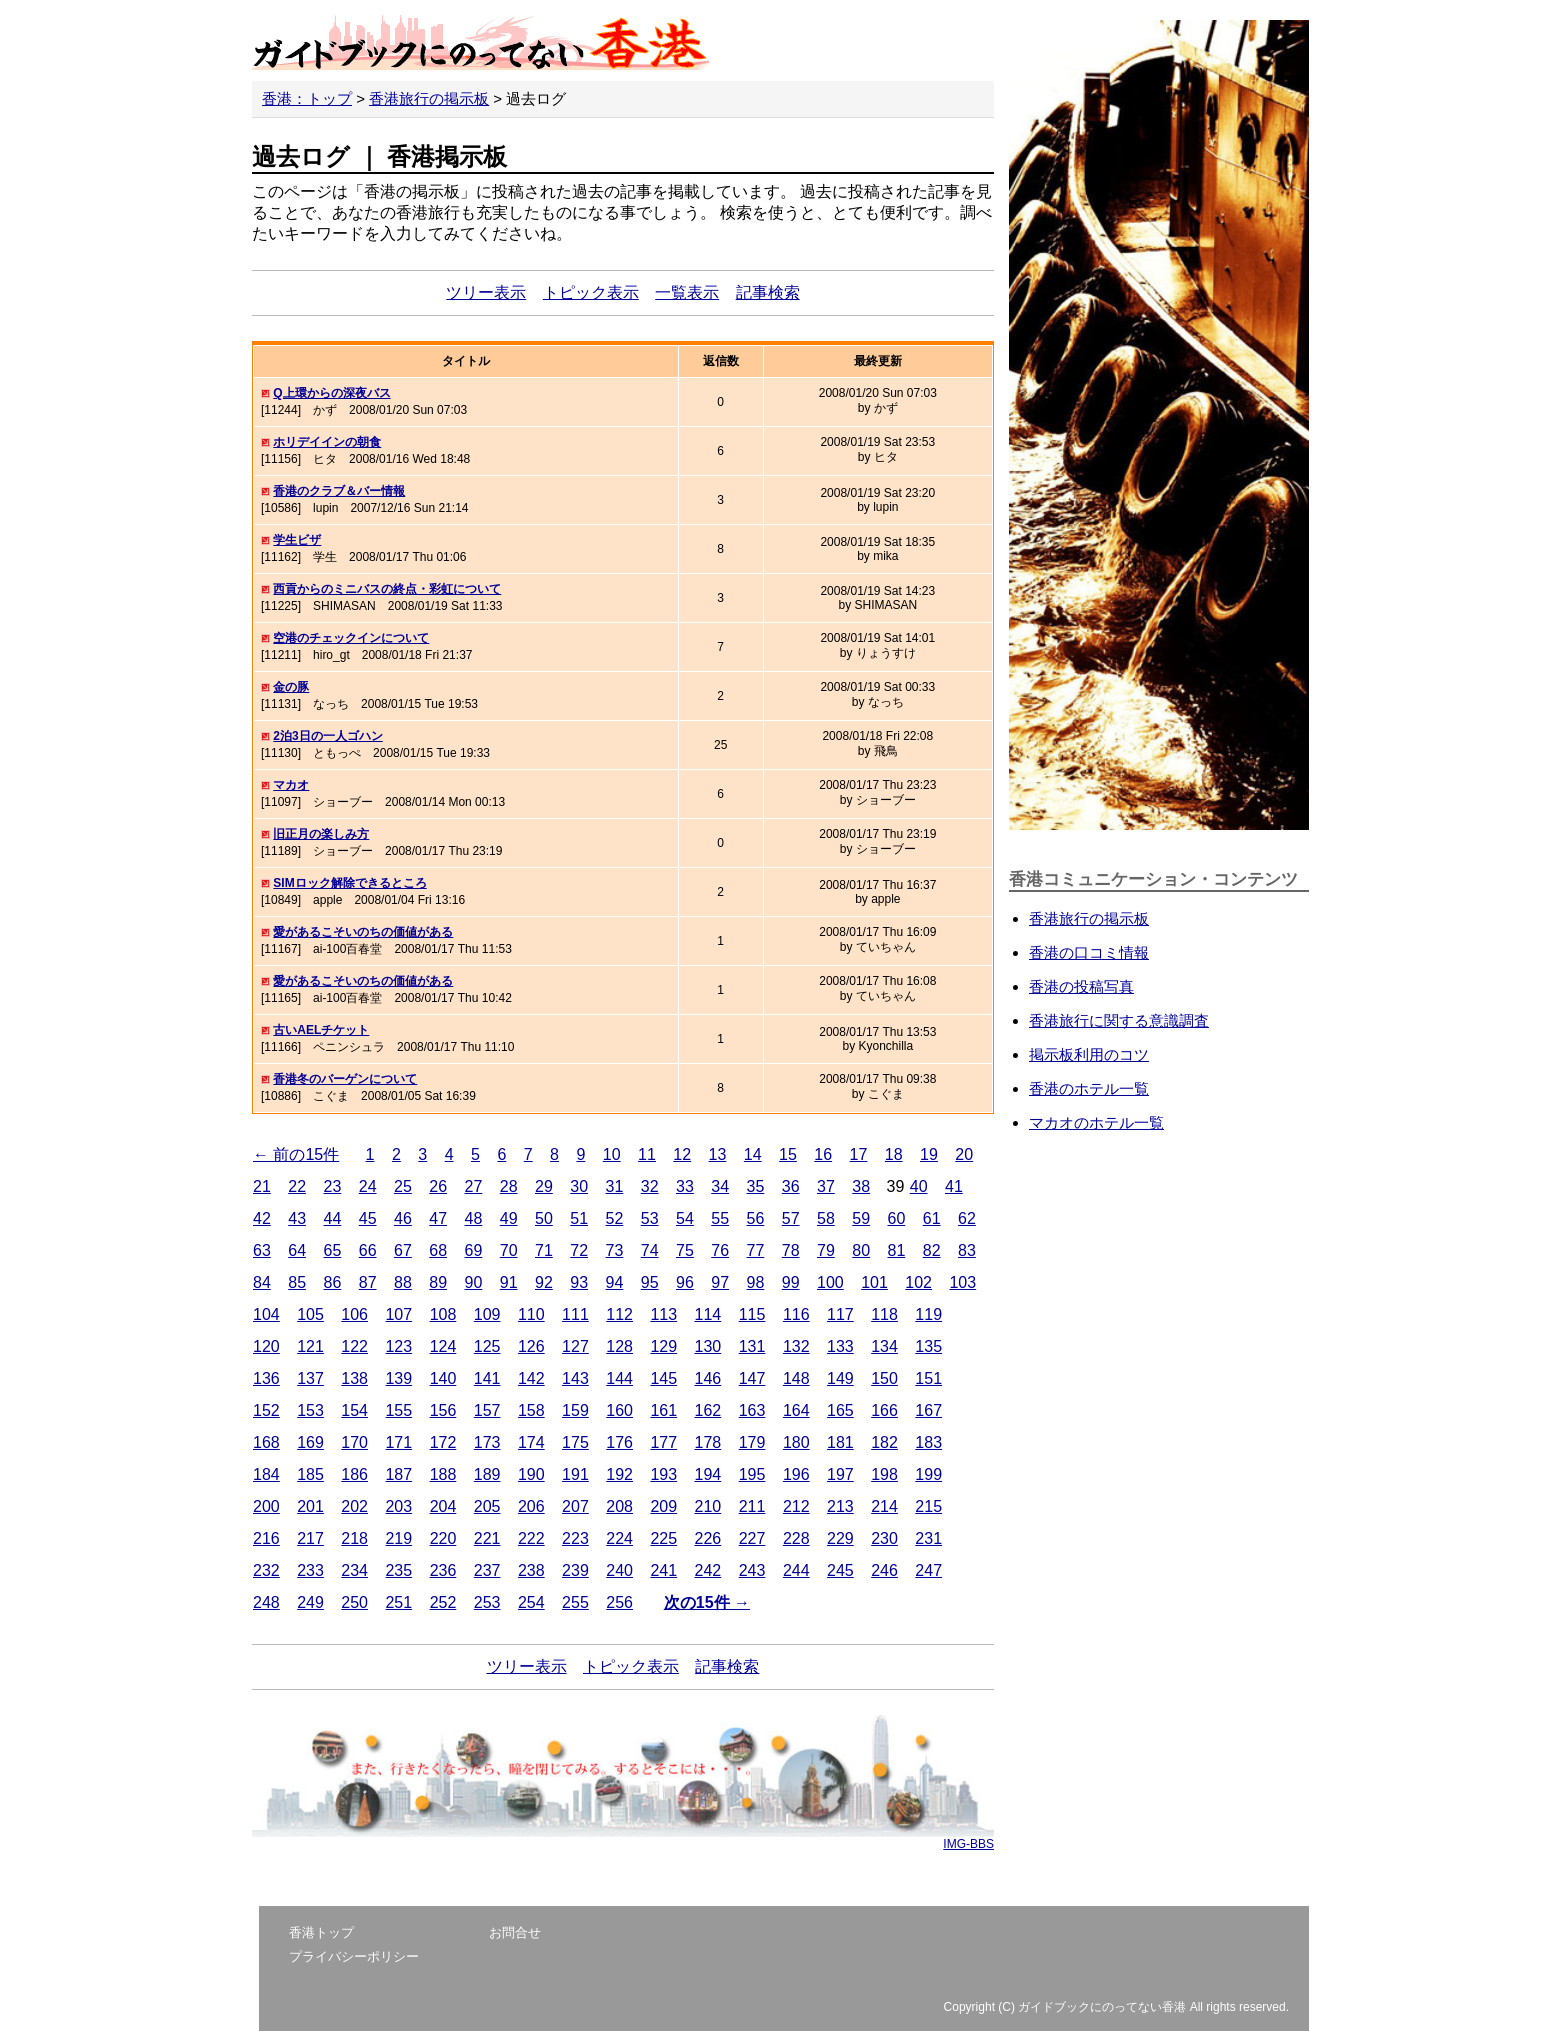  What do you see at coordinates (718, 1154) in the screenshot?
I see `13` at bounding box center [718, 1154].